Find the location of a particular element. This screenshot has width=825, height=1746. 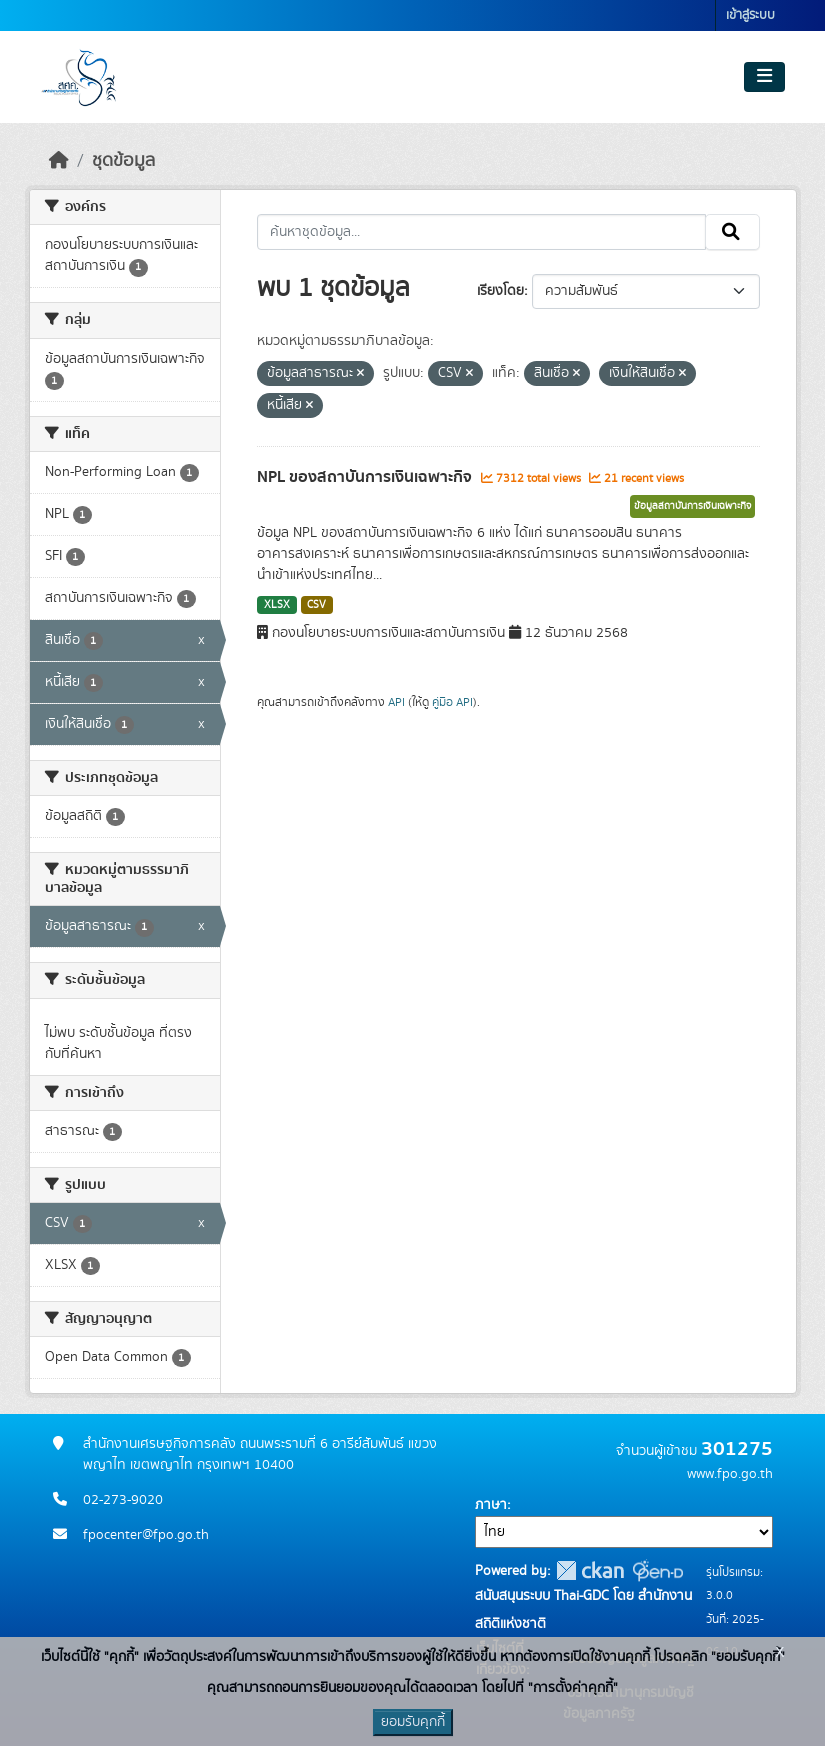

[หน้าหลัก] is located at coordinates (59, 161).